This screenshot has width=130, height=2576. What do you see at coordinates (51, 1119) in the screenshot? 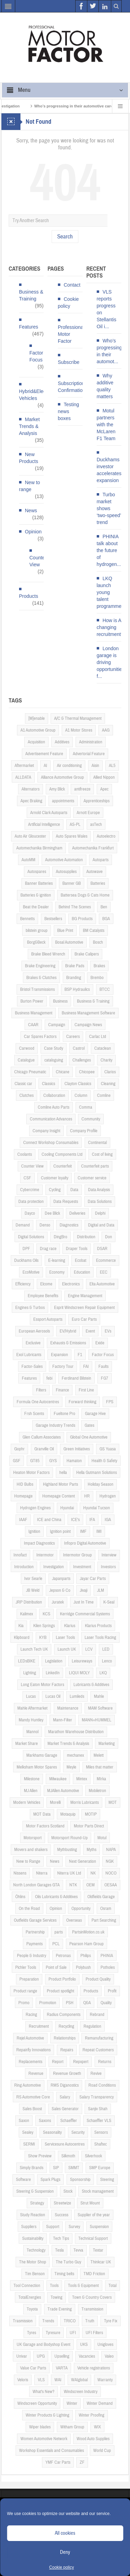
I see `Communication Advances` at bounding box center [51, 1119].